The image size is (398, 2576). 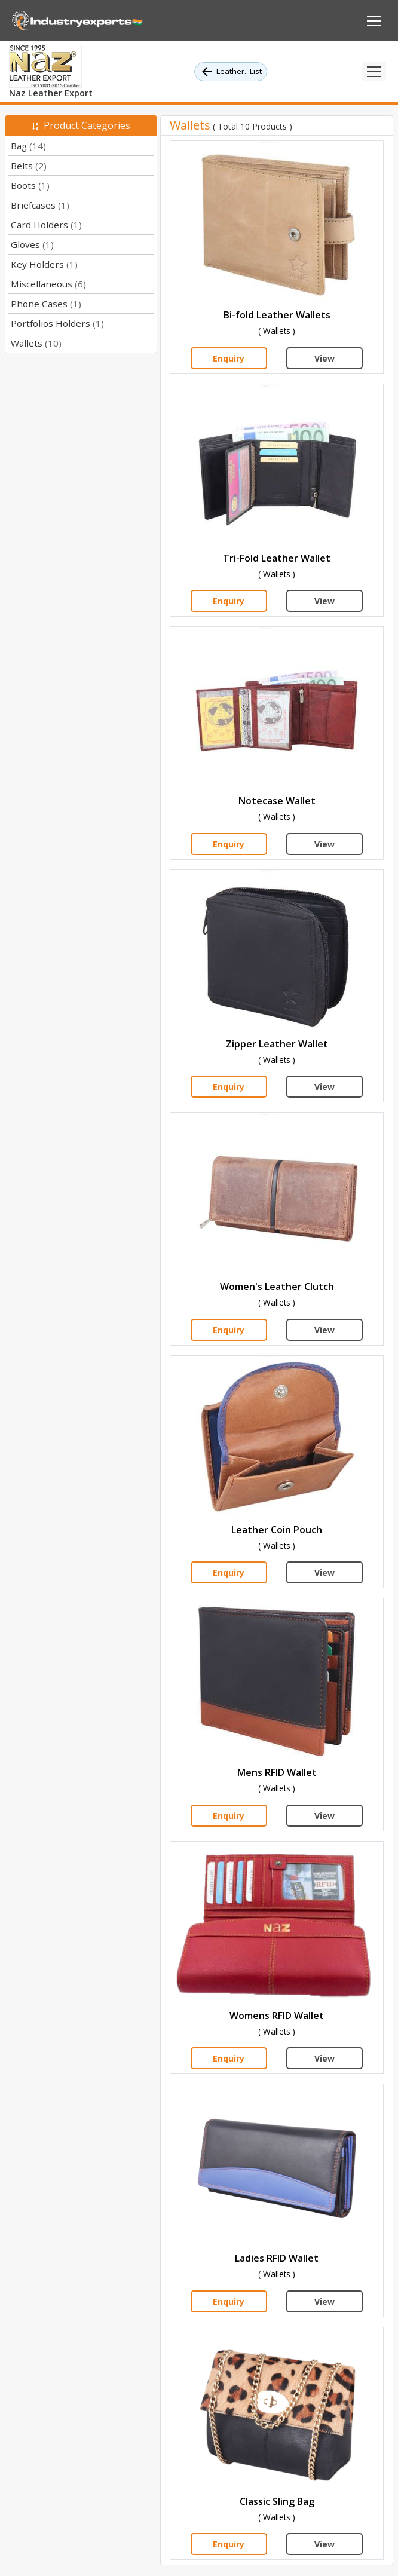 What do you see at coordinates (231, 72) in the screenshot?
I see `Leather.. List` at bounding box center [231, 72].